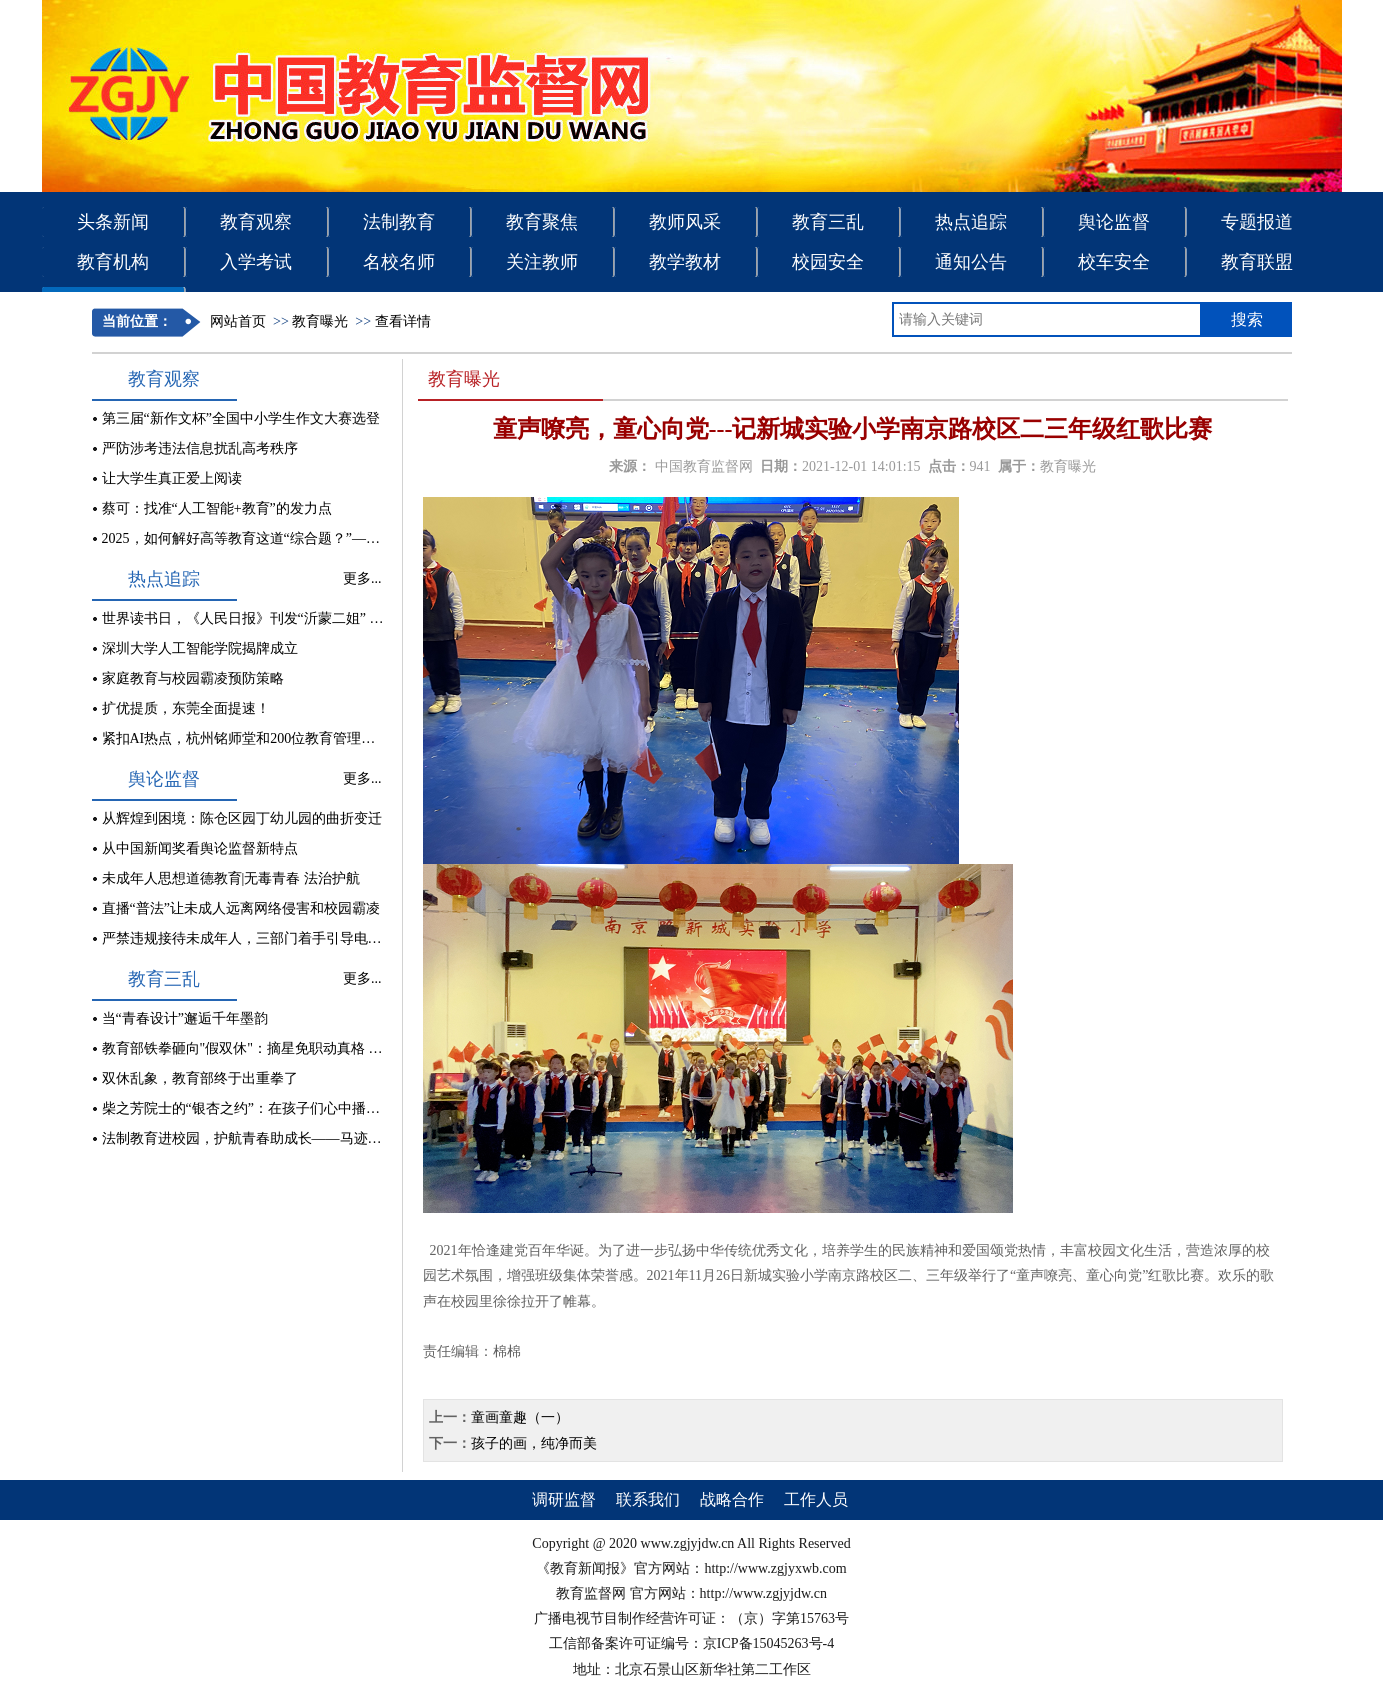 This screenshot has width=1383, height=1692. Describe the element at coordinates (200, 648) in the screenshot. I see `深圳大学人工智能学院揭牌成立` at that location.